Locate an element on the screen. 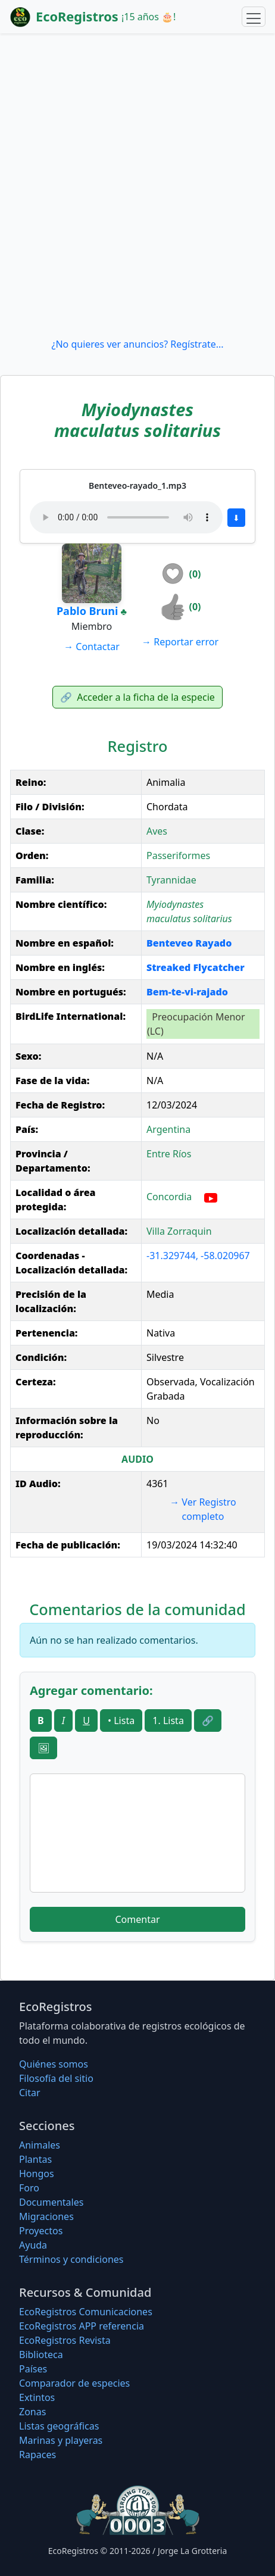  Foro is located at coordinates (29, 2187).